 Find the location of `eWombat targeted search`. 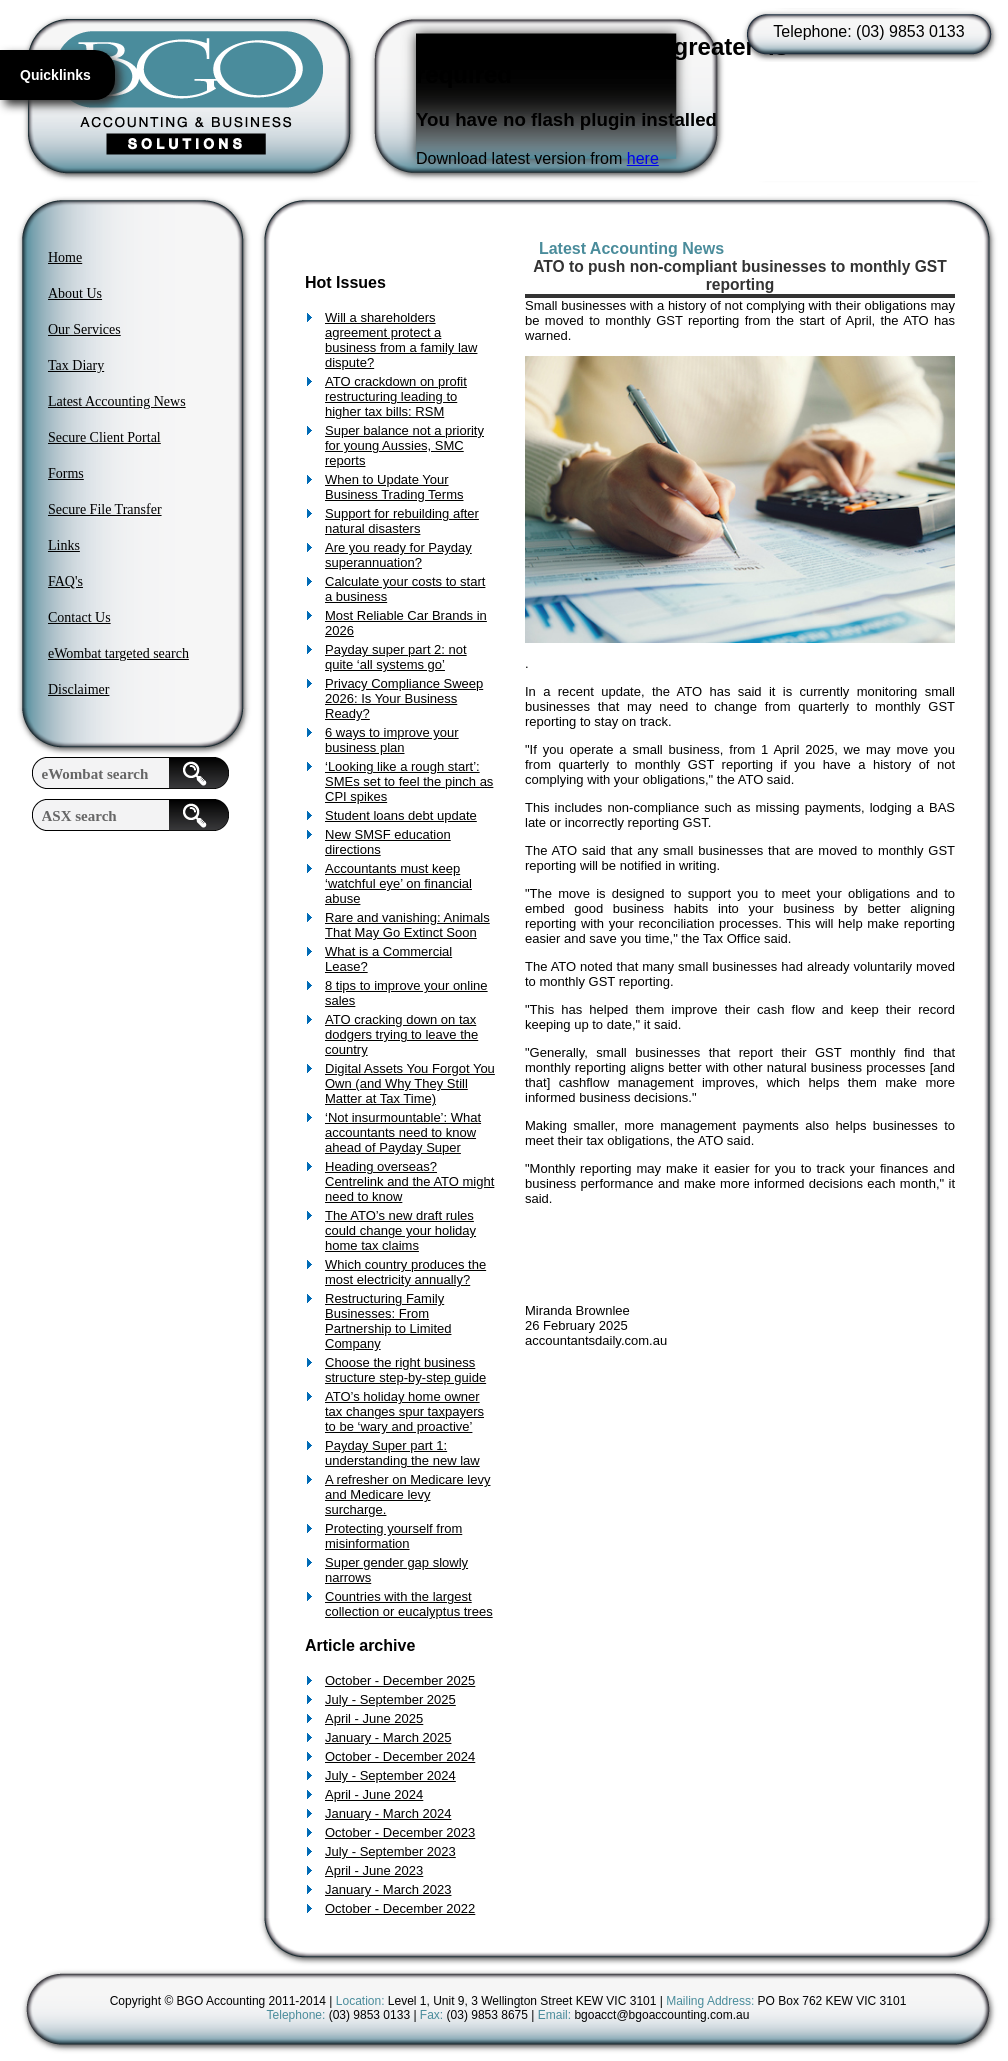

eWombat targeted search is located at coordinates (118, 653).